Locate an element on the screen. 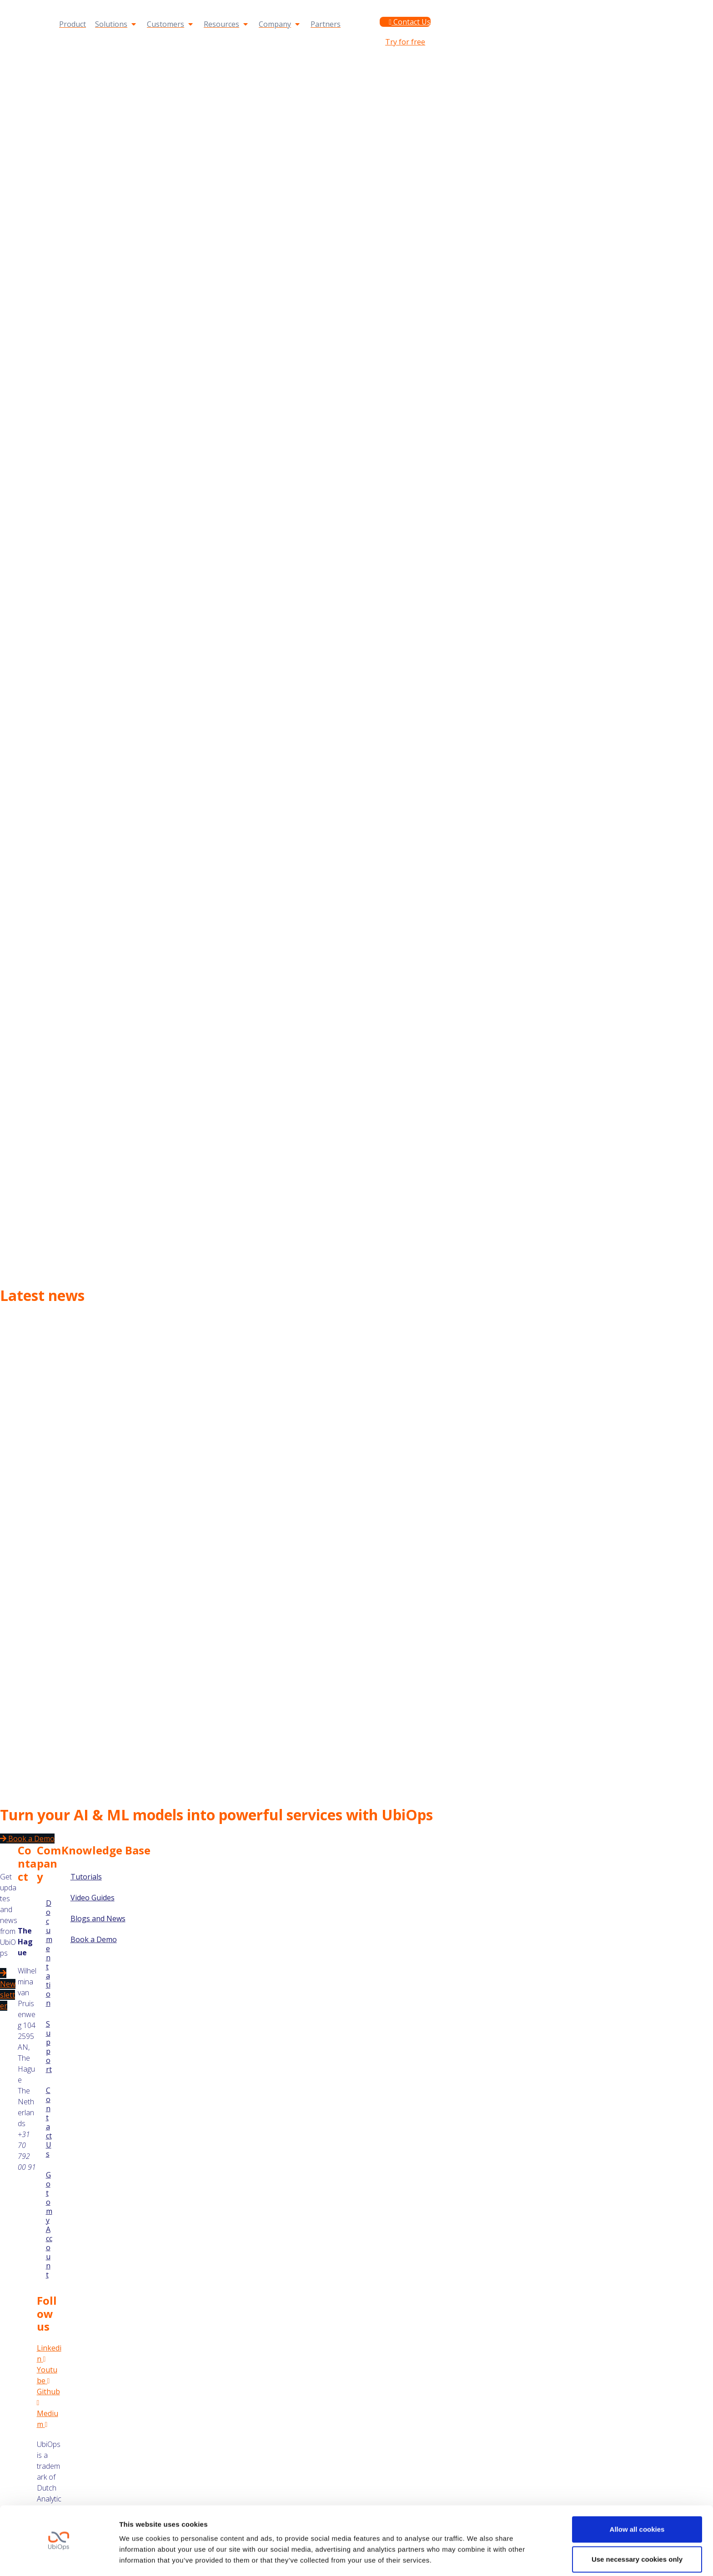 The width and height of the screenshot is (713, 2576). [Company] is located at coordinates (280, 24).